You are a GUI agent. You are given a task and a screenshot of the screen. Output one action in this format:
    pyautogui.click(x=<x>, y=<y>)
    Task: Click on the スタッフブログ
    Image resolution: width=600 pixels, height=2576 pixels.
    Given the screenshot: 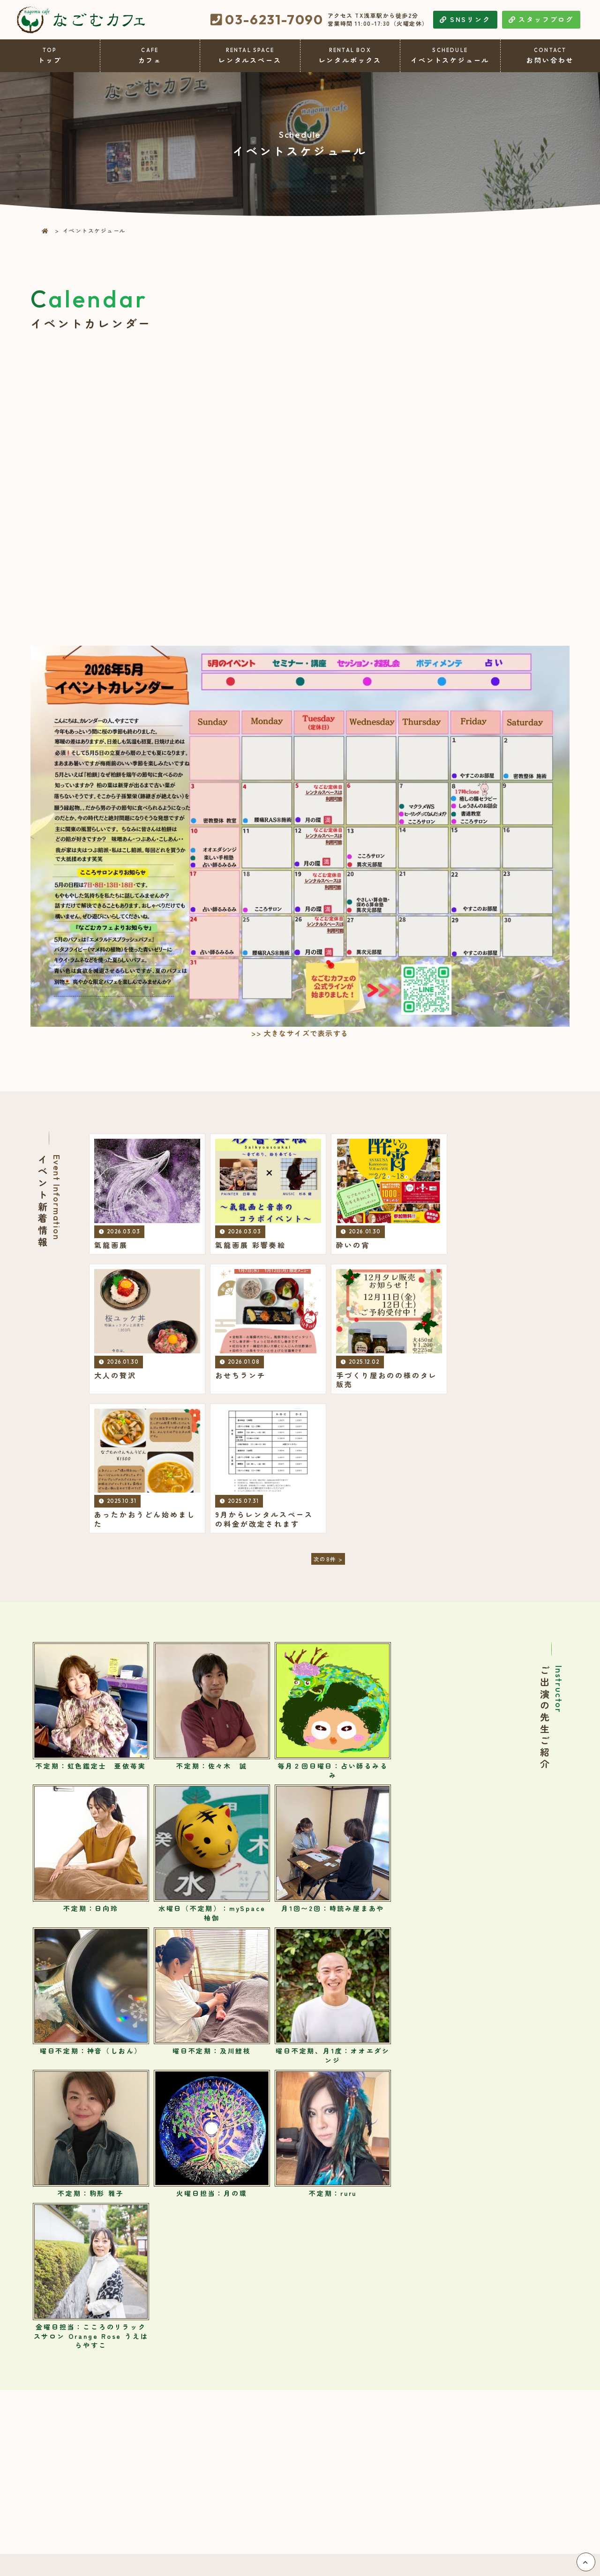 What is the action you would take?
    pyautogui.click(x=541, y=19)
    